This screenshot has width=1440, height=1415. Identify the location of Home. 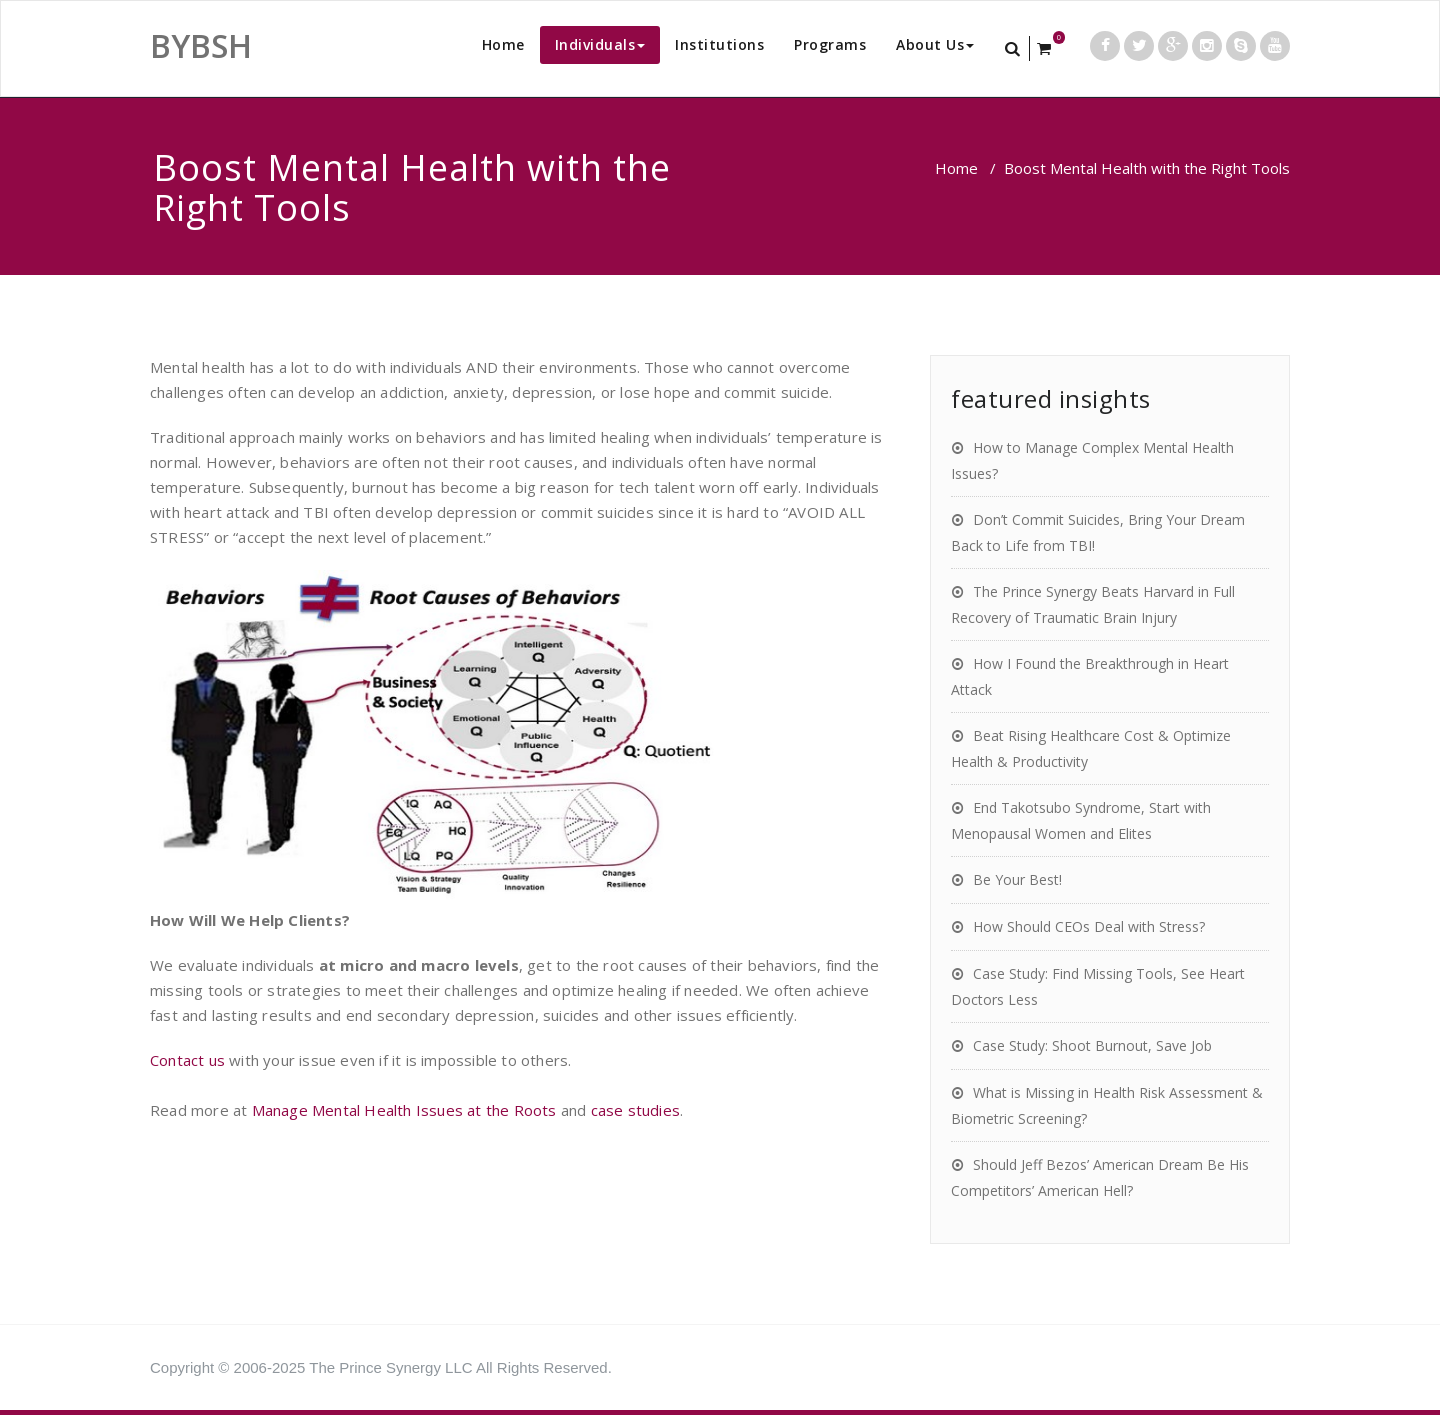
(503, 44).